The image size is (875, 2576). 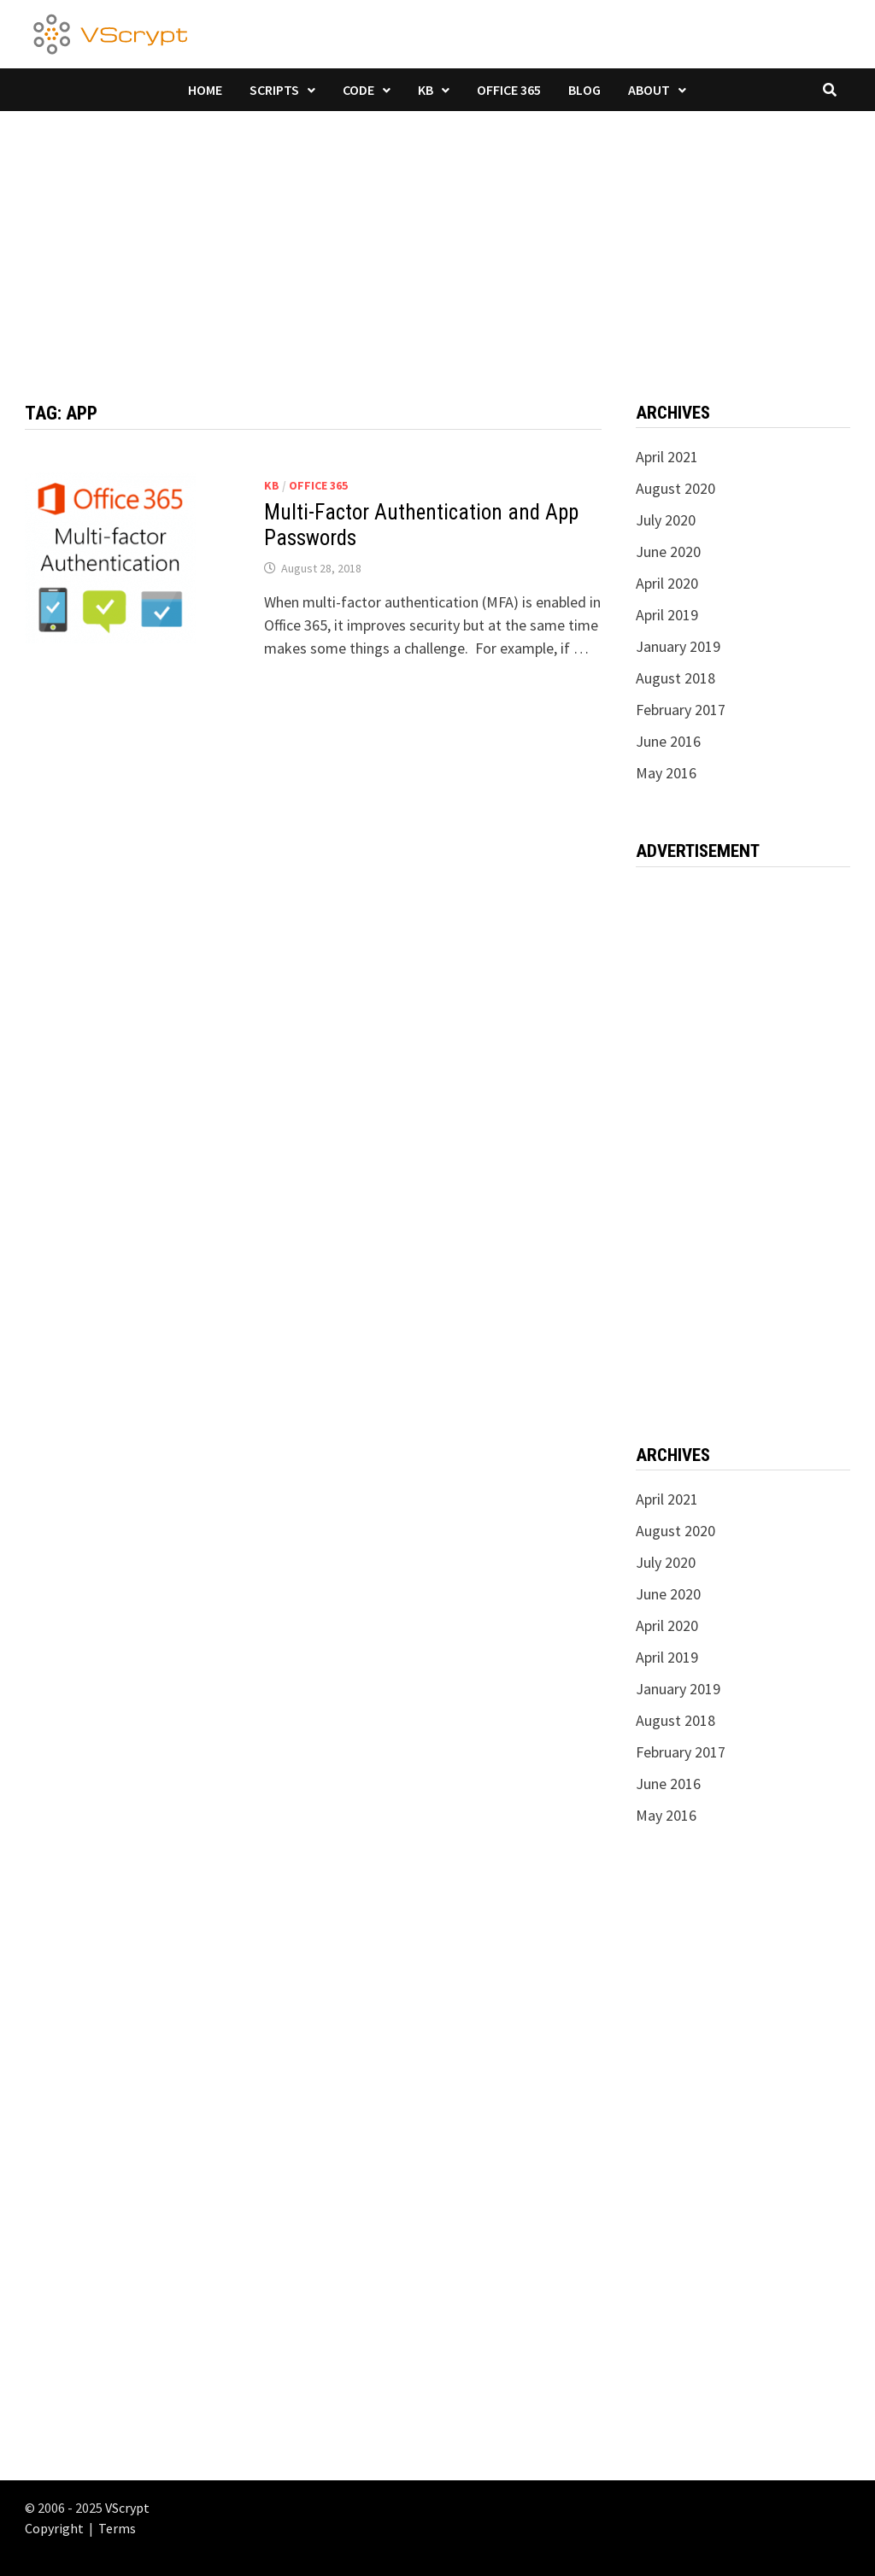 I want to click on Home, so click(x=205, y=89).